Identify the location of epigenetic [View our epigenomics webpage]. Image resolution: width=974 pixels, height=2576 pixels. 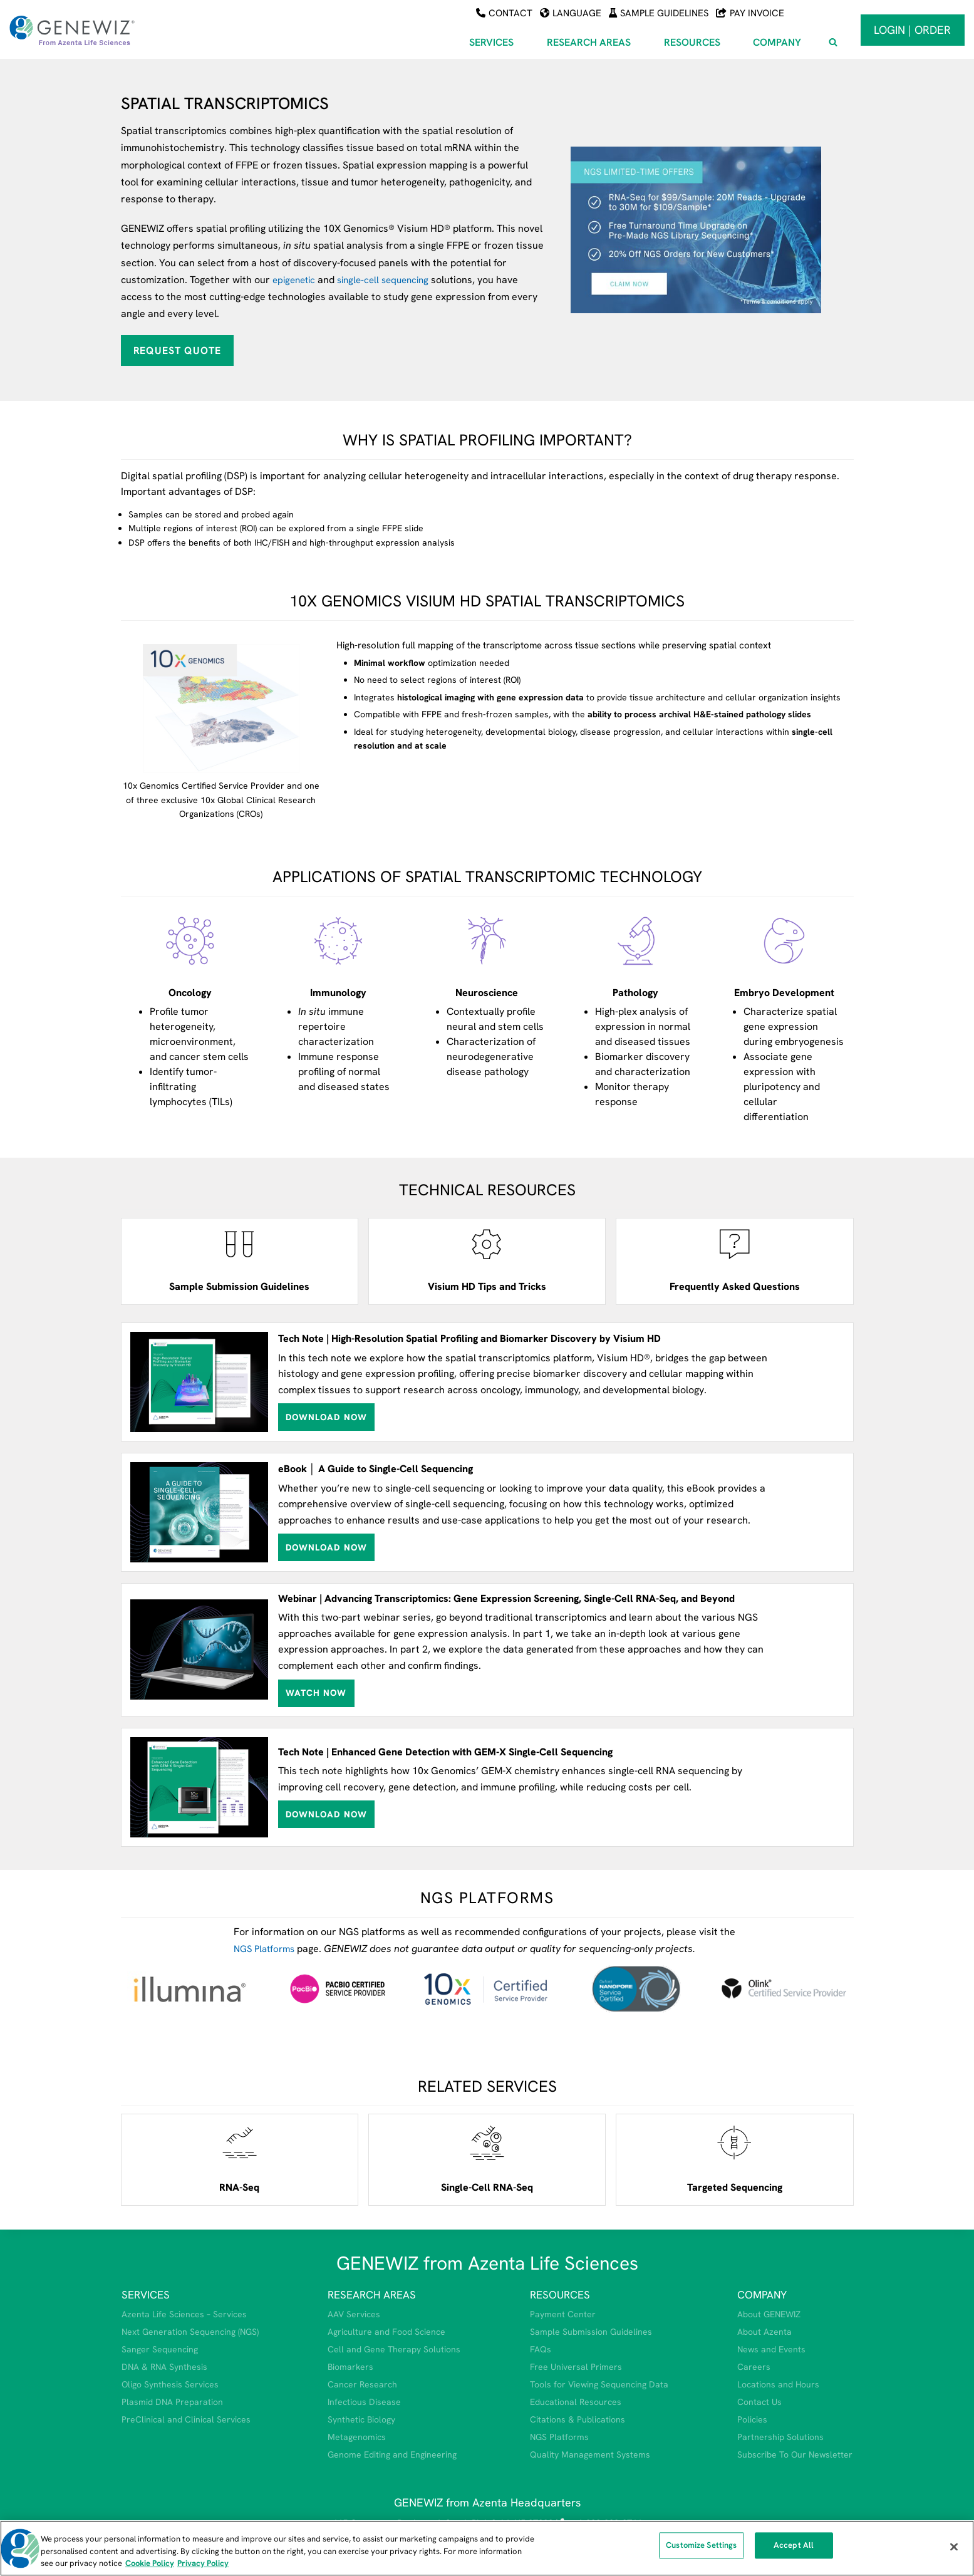
(295, 279).